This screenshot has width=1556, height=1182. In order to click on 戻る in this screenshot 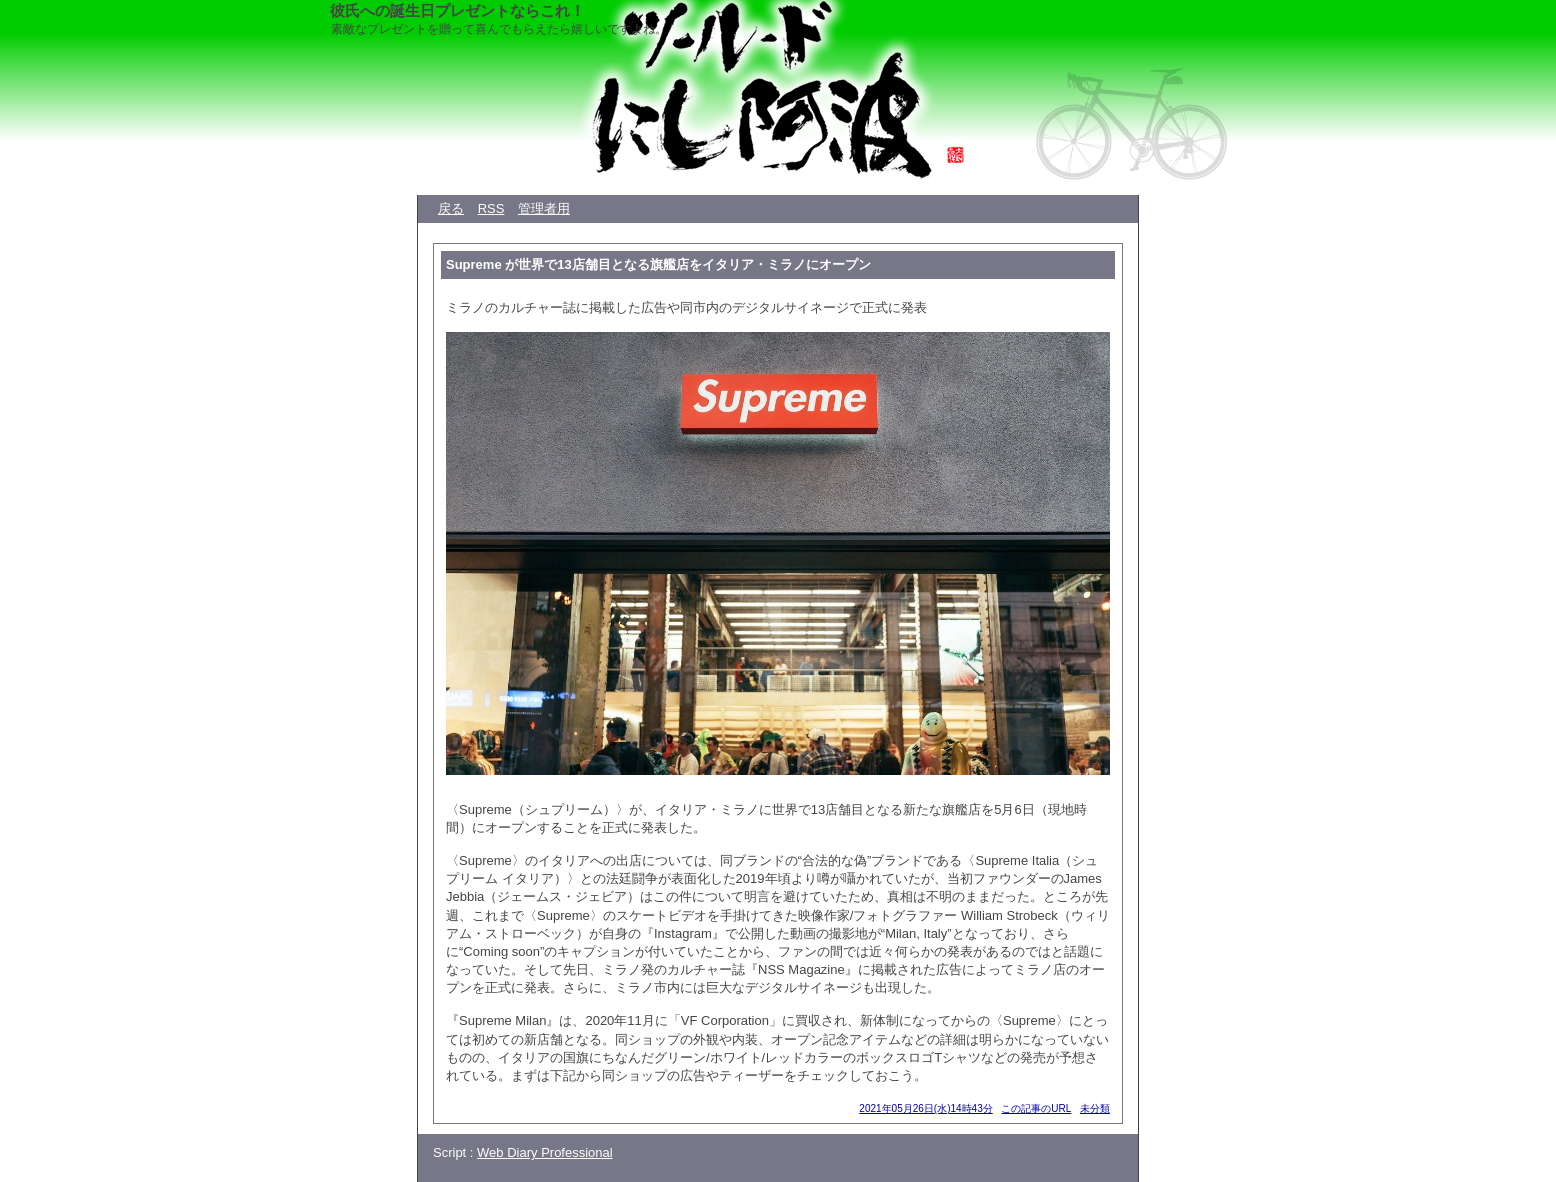, I will do `click(451, 208)`.